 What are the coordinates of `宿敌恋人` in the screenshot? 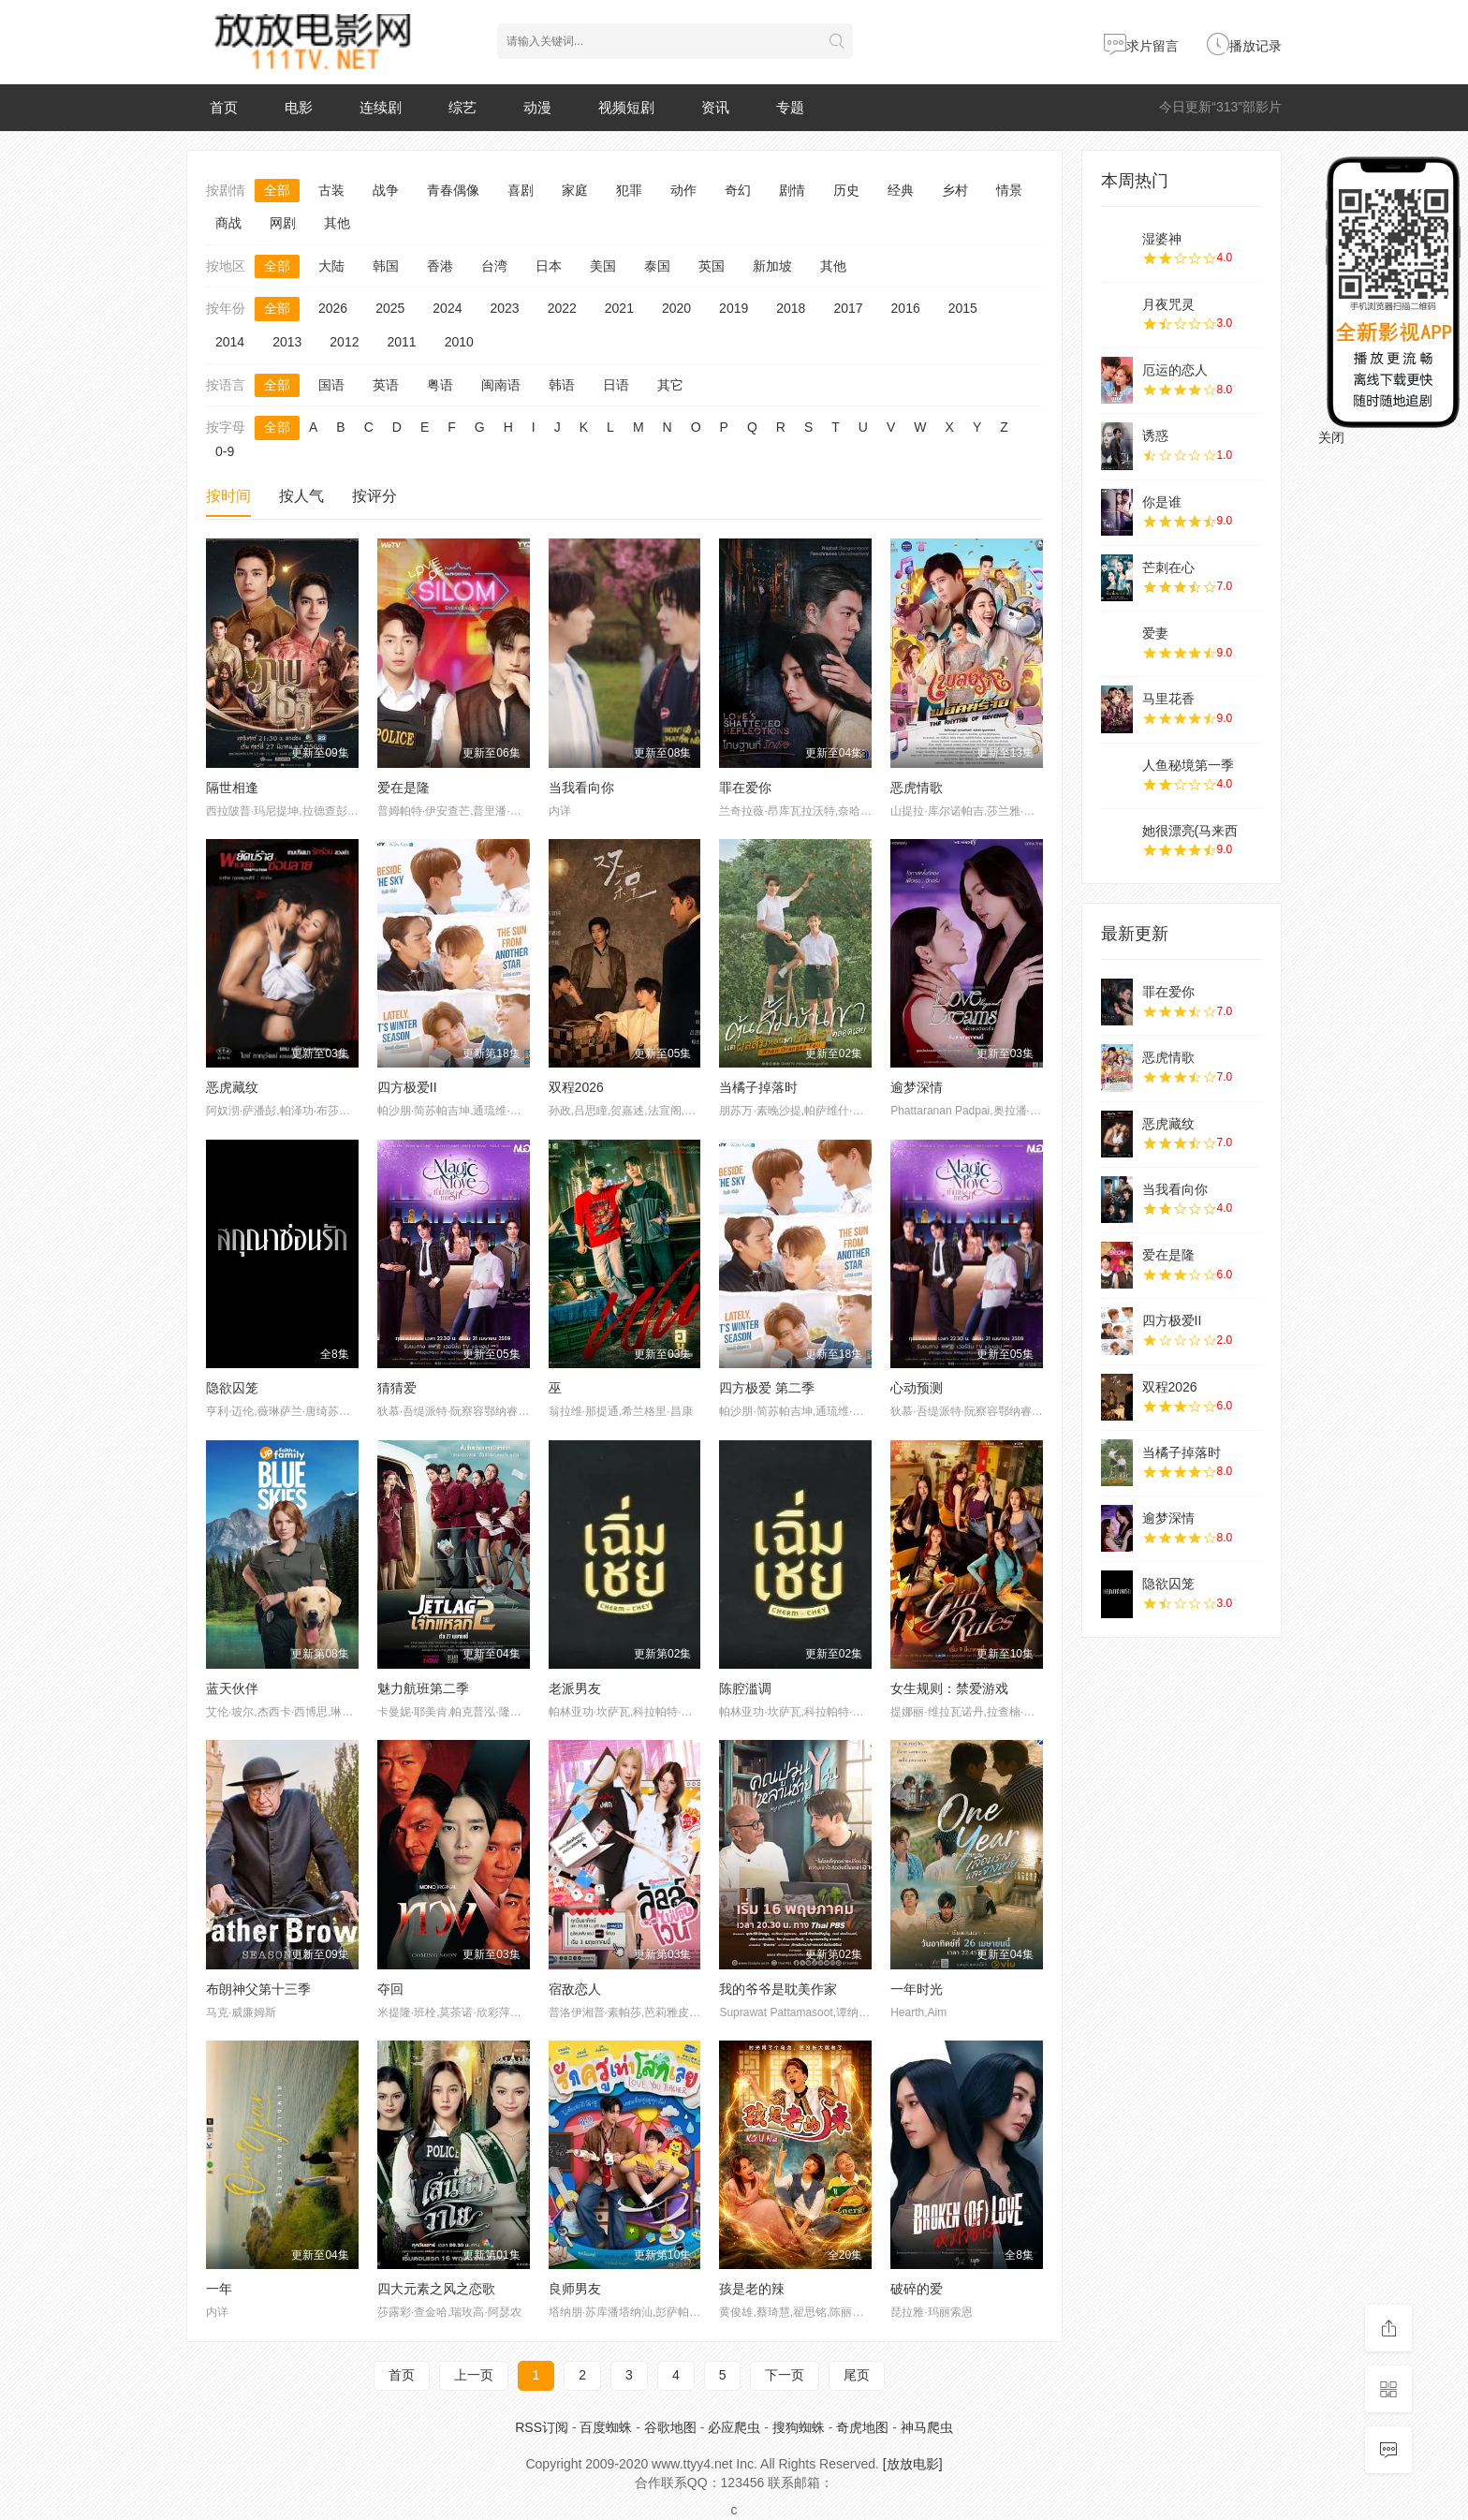 It's located at (575, 1989).